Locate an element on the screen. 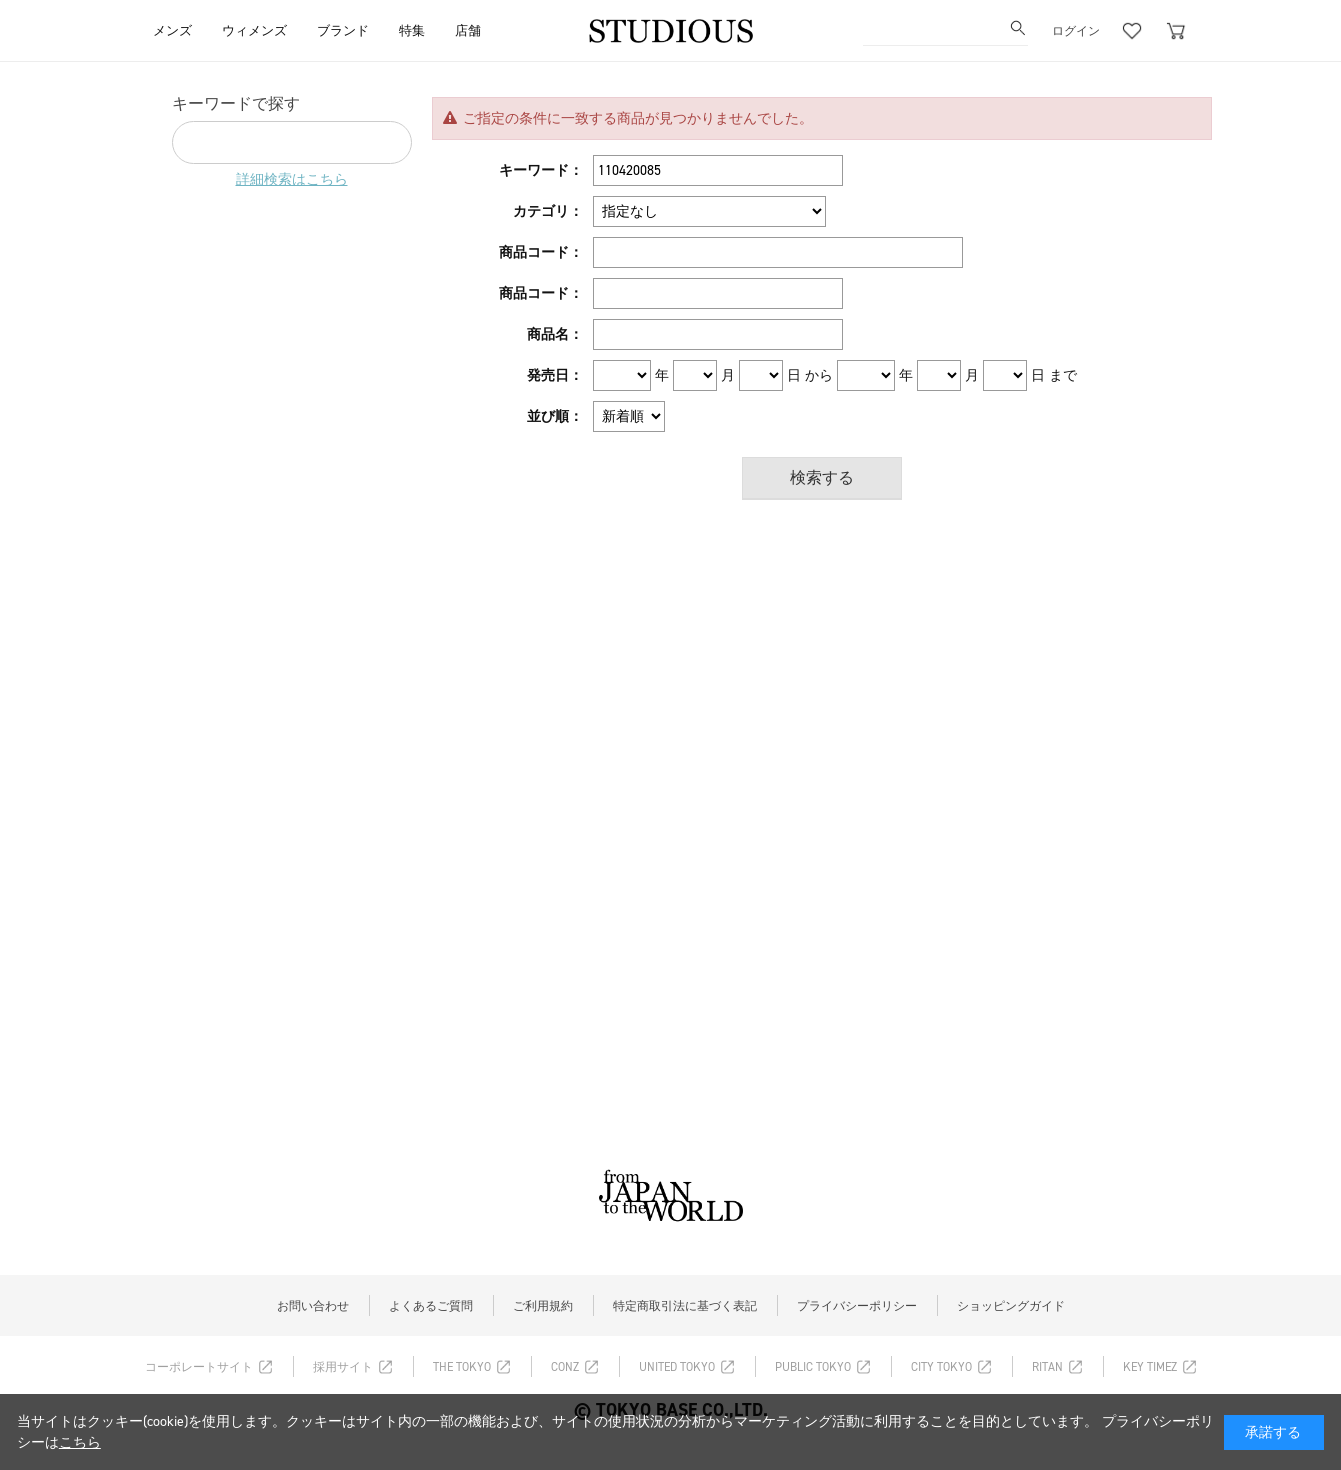 The height and width of the screenshot is (1470, 1341). こちら is located at coordinates (80, 1442).